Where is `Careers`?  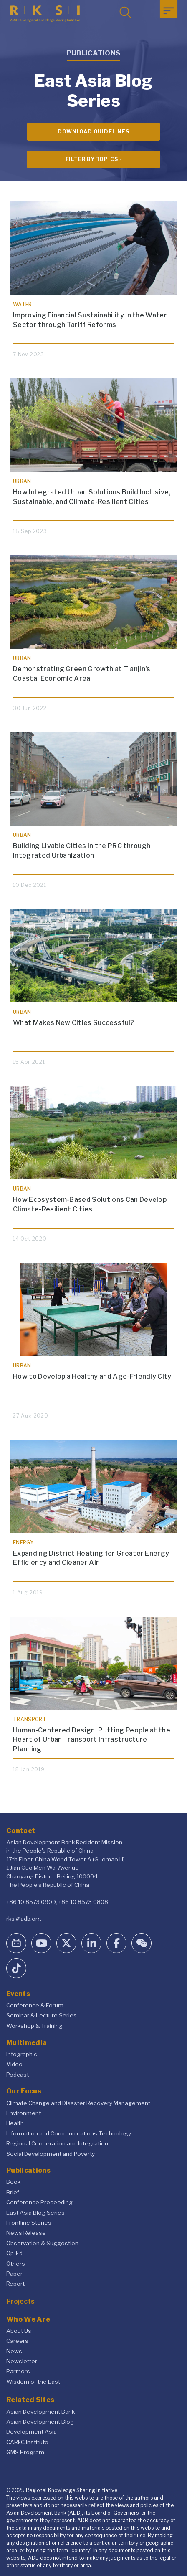
Careers is located at coordinates (17, 2340).